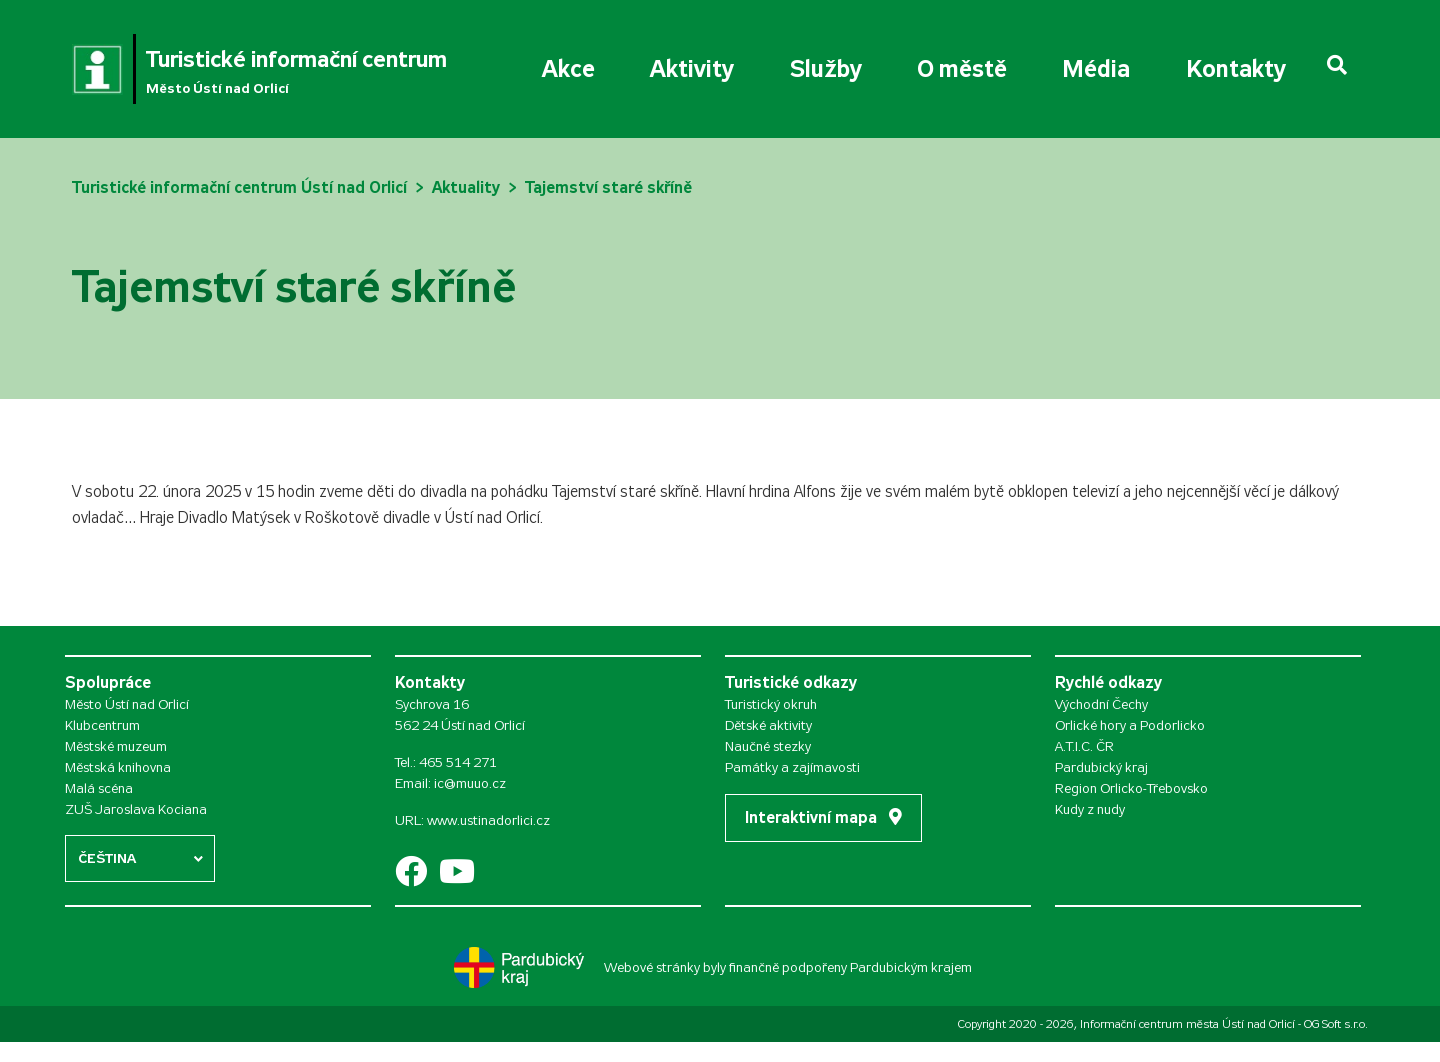  Describe the element at coordinates (458, 762) in the screenshot. I see `465 514 271` at that location.